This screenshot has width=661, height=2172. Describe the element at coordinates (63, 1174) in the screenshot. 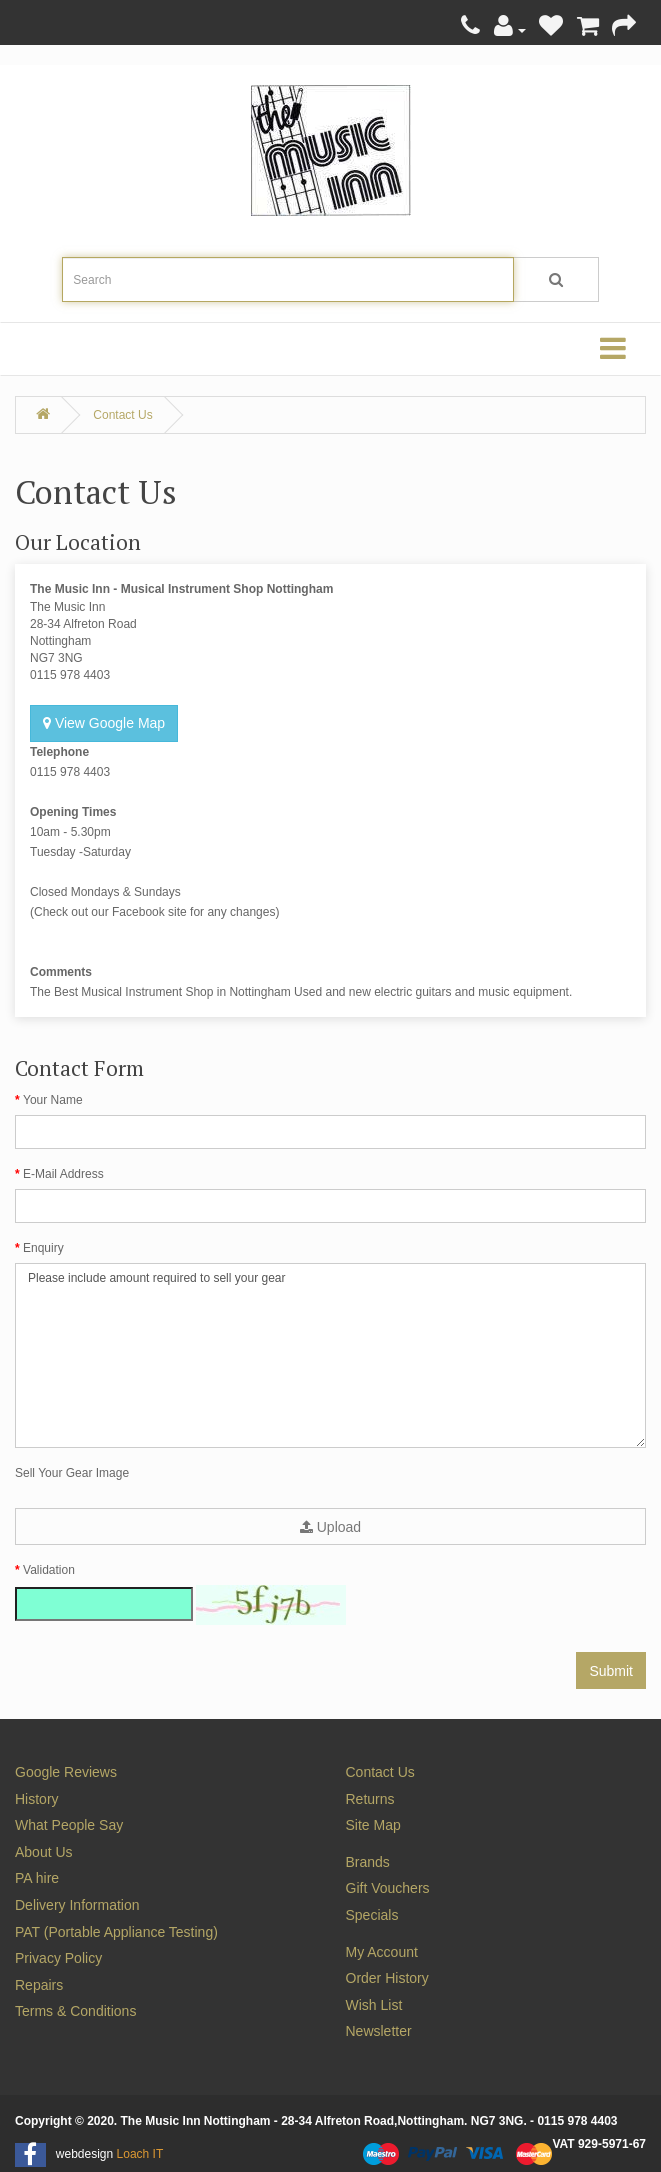

I see `E-Mail Address` at that location.